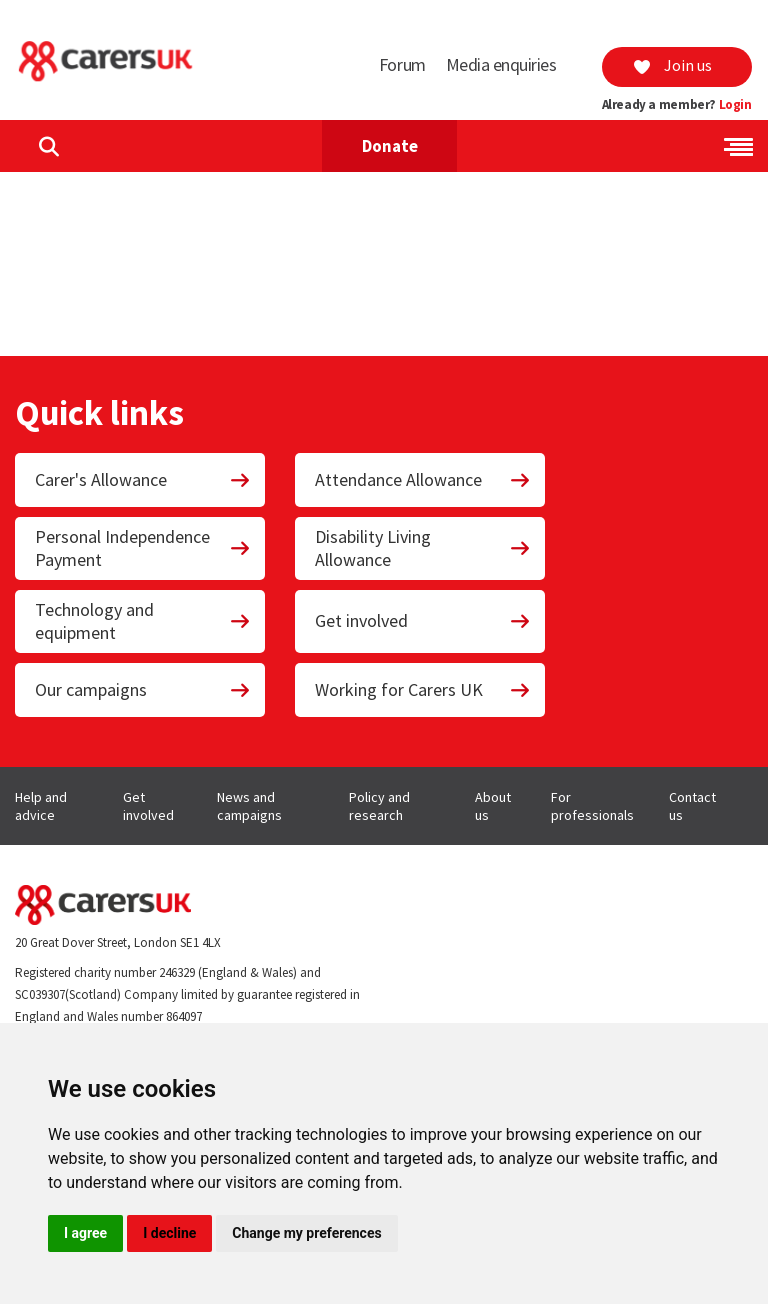  Describe the element at coordinates (249, 806) in the screenshot. I see `News and campaigns` at that location.